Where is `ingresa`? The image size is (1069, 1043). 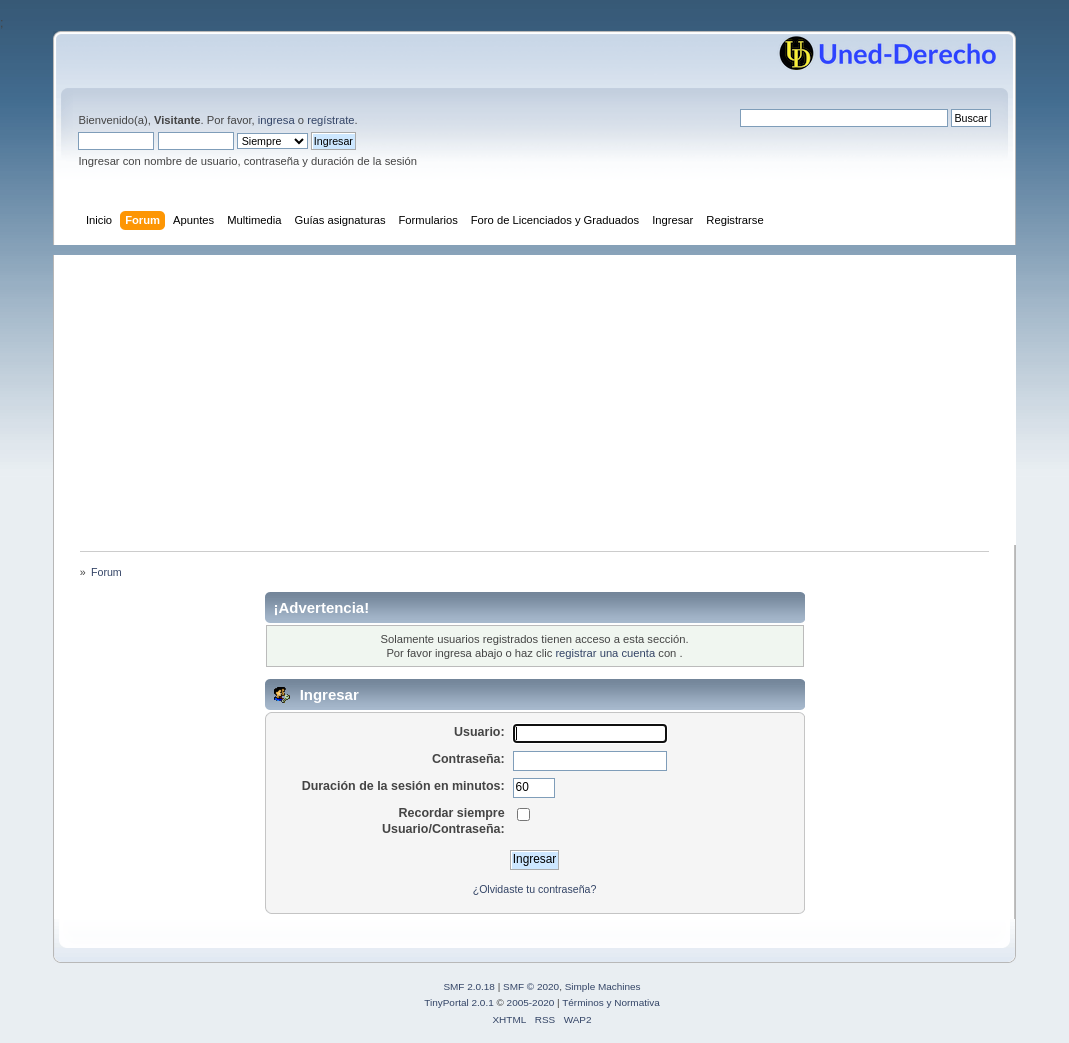 ingresa is located at coordinates (276, 120).